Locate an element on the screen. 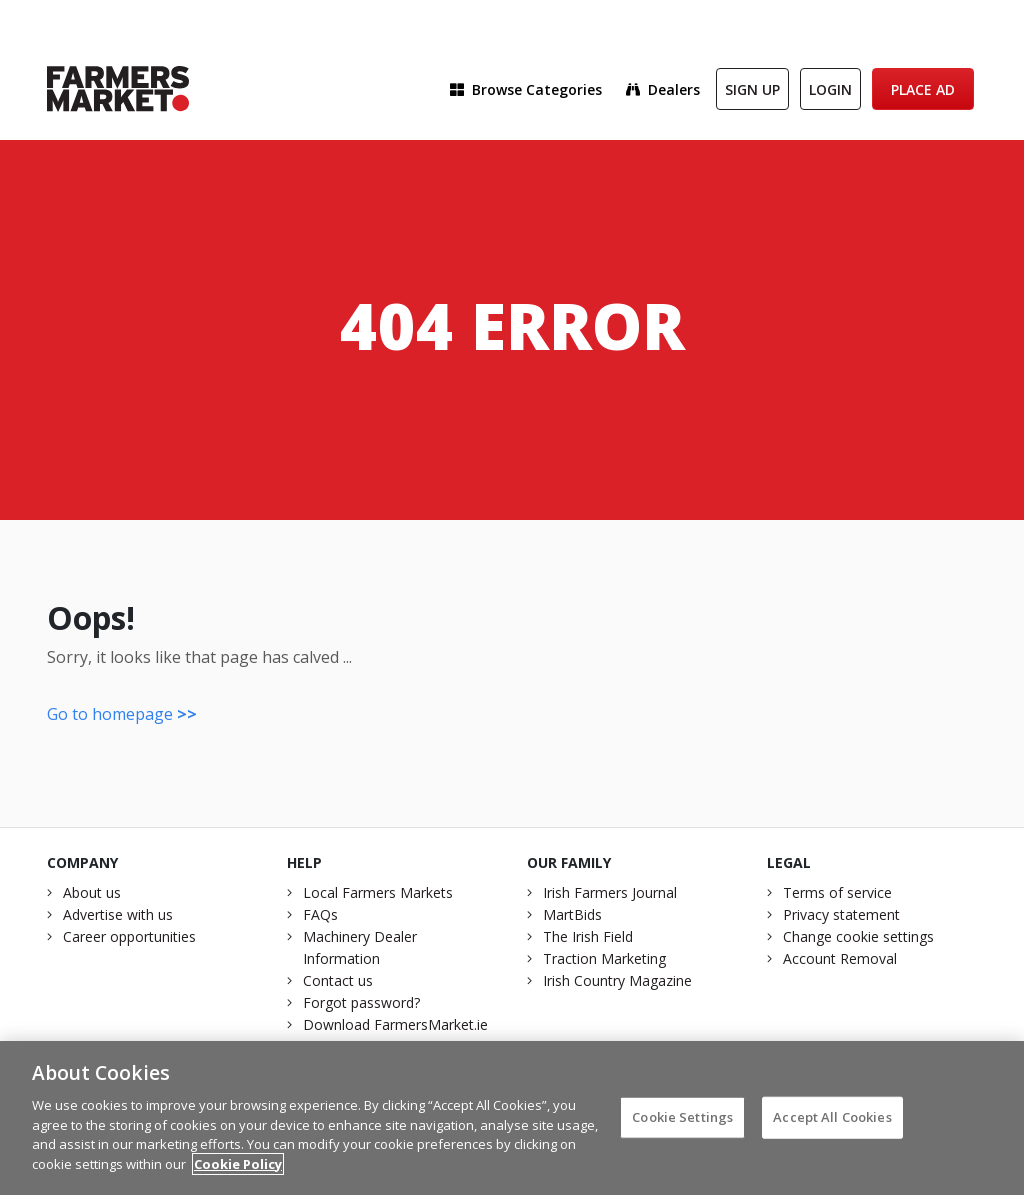 This screenshot has height=1195, width=1024. Download FarmersMarket.ie is located at coordinates (395, 1024).